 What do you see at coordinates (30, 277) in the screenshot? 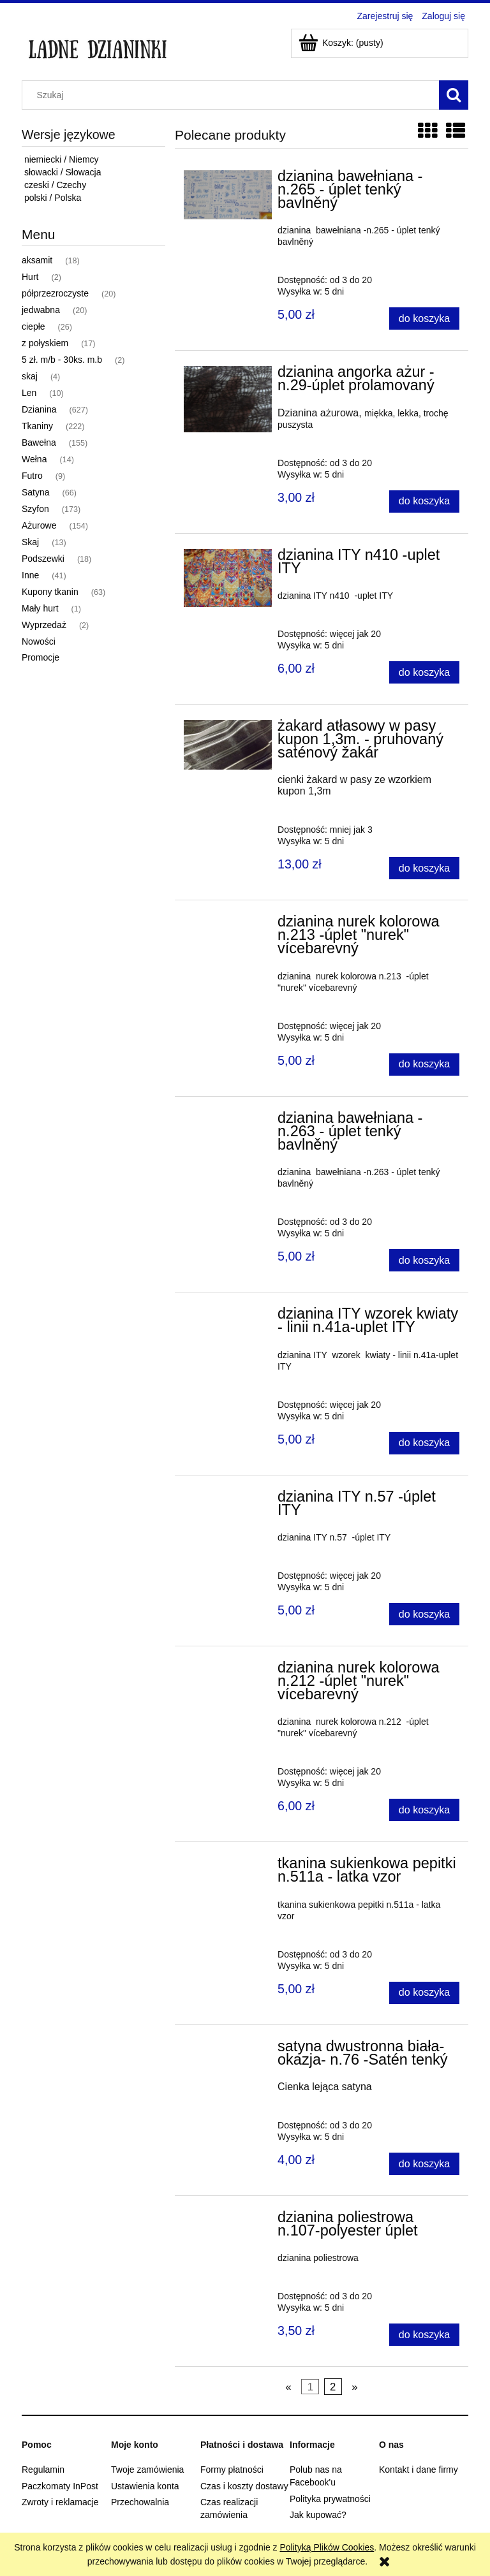
I see `Hurt [Hurt 2]` at bounding box center [30, 277].